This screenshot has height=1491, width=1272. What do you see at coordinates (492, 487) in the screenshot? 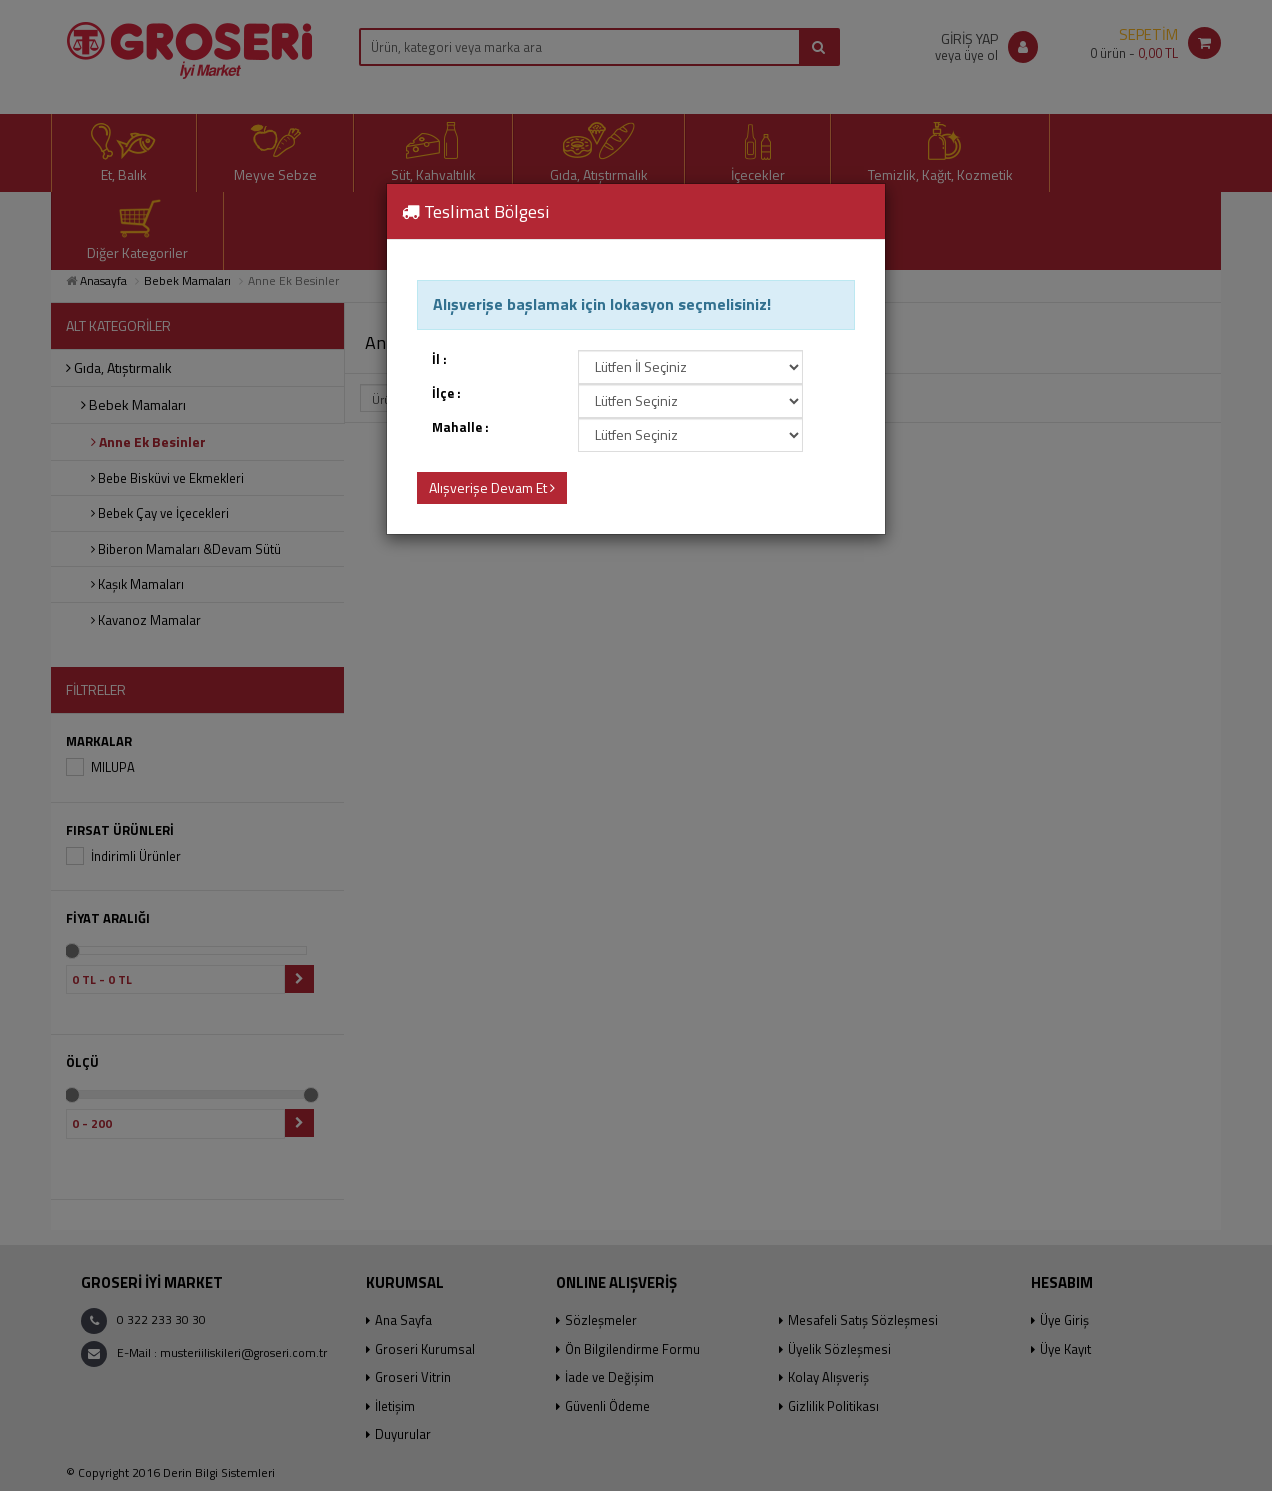
I see `Alışverişe Devam Et` at bounding box center [492, 487].